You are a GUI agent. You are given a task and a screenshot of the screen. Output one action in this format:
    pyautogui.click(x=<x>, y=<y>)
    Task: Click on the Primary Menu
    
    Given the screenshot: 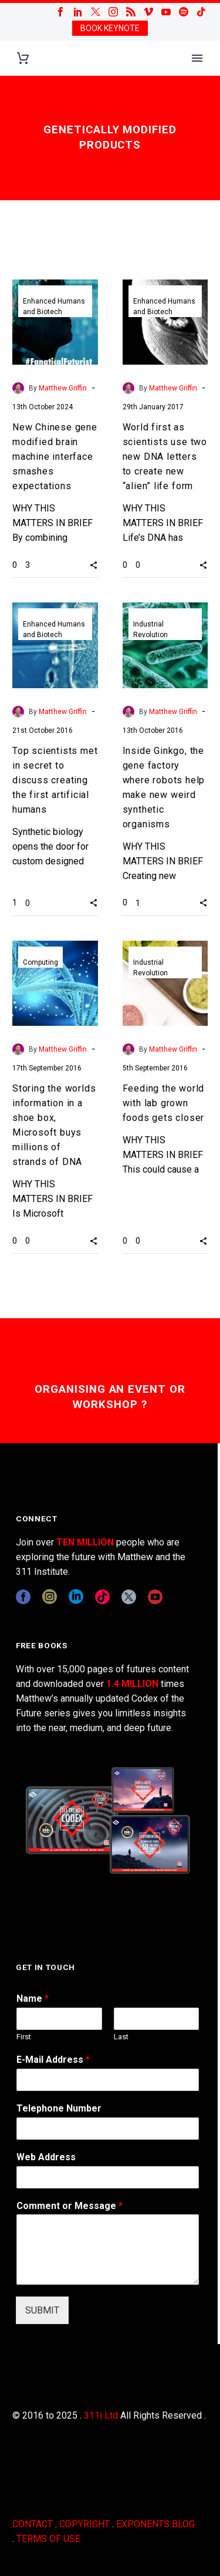 What is the action you would take?
    pyautogui.click(x=197, y=58)
    